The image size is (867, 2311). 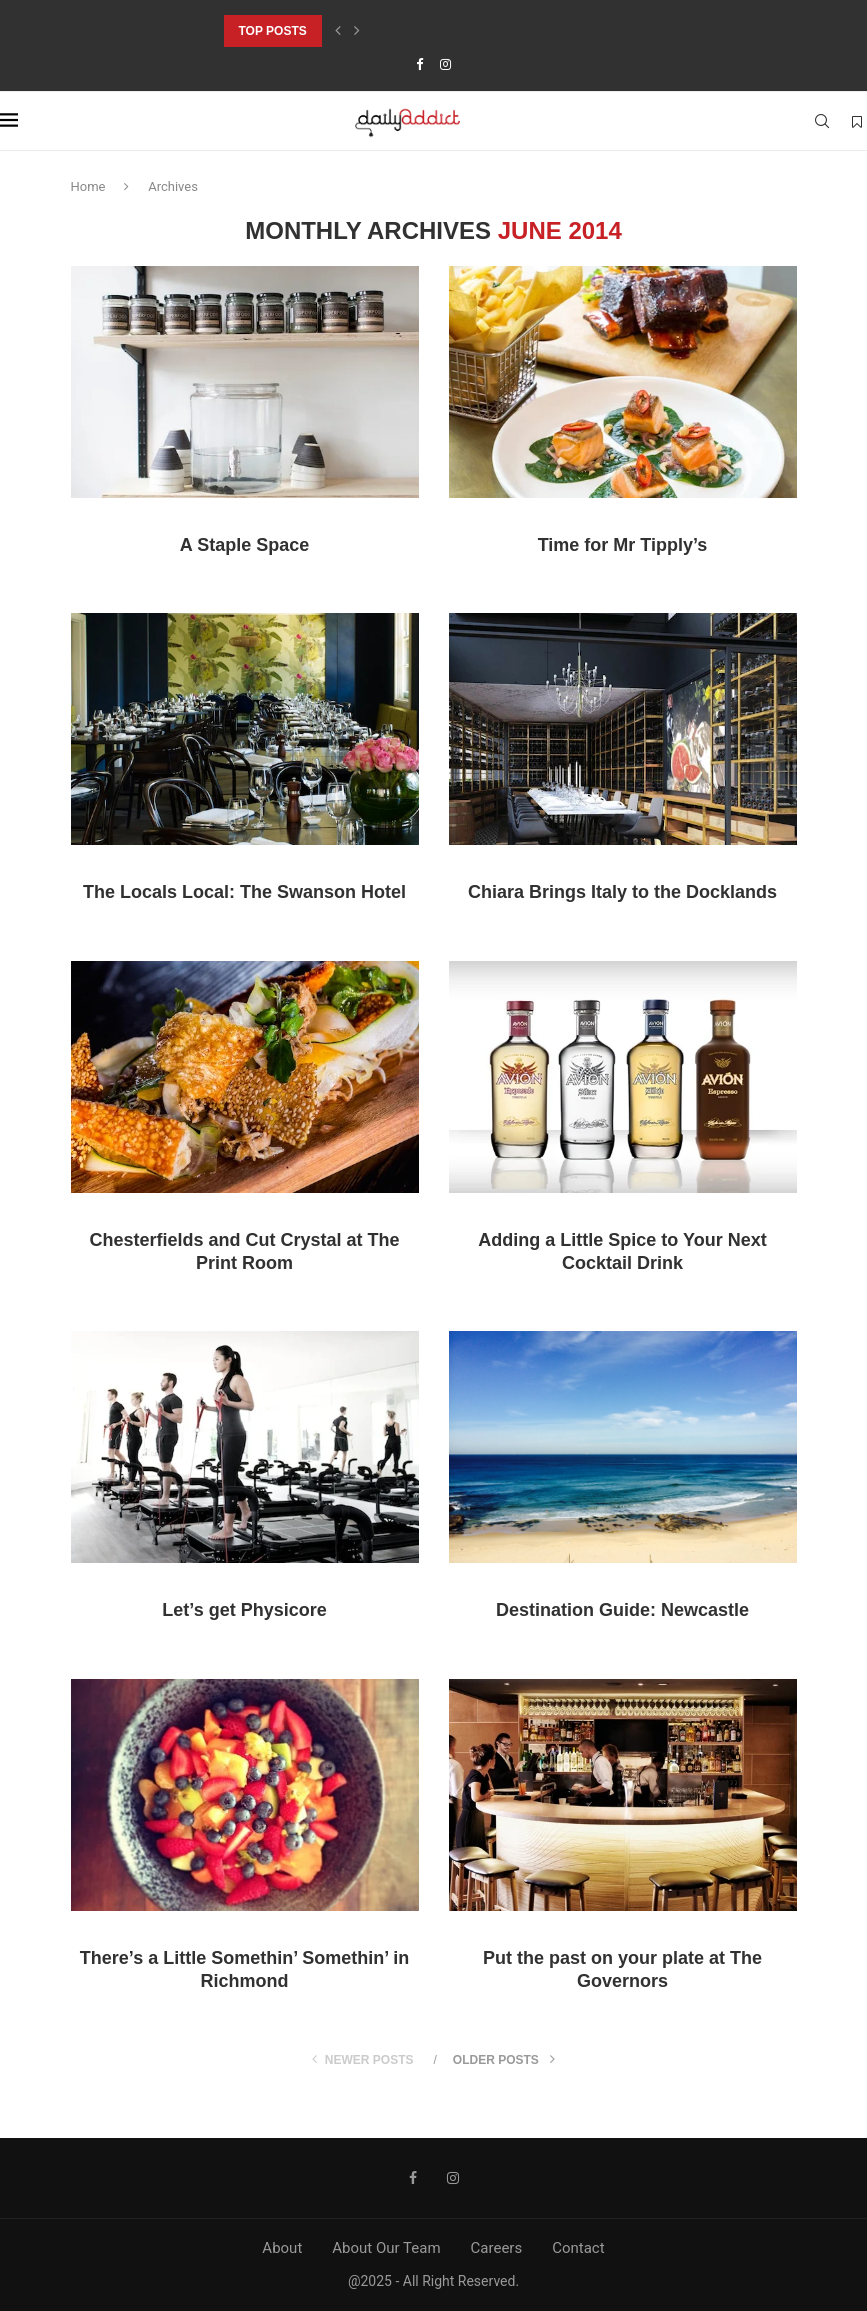 What do you see at coordinates (419, 64) in the screenshot?
I see `[Facebook]` at bounding box center [419, 64].